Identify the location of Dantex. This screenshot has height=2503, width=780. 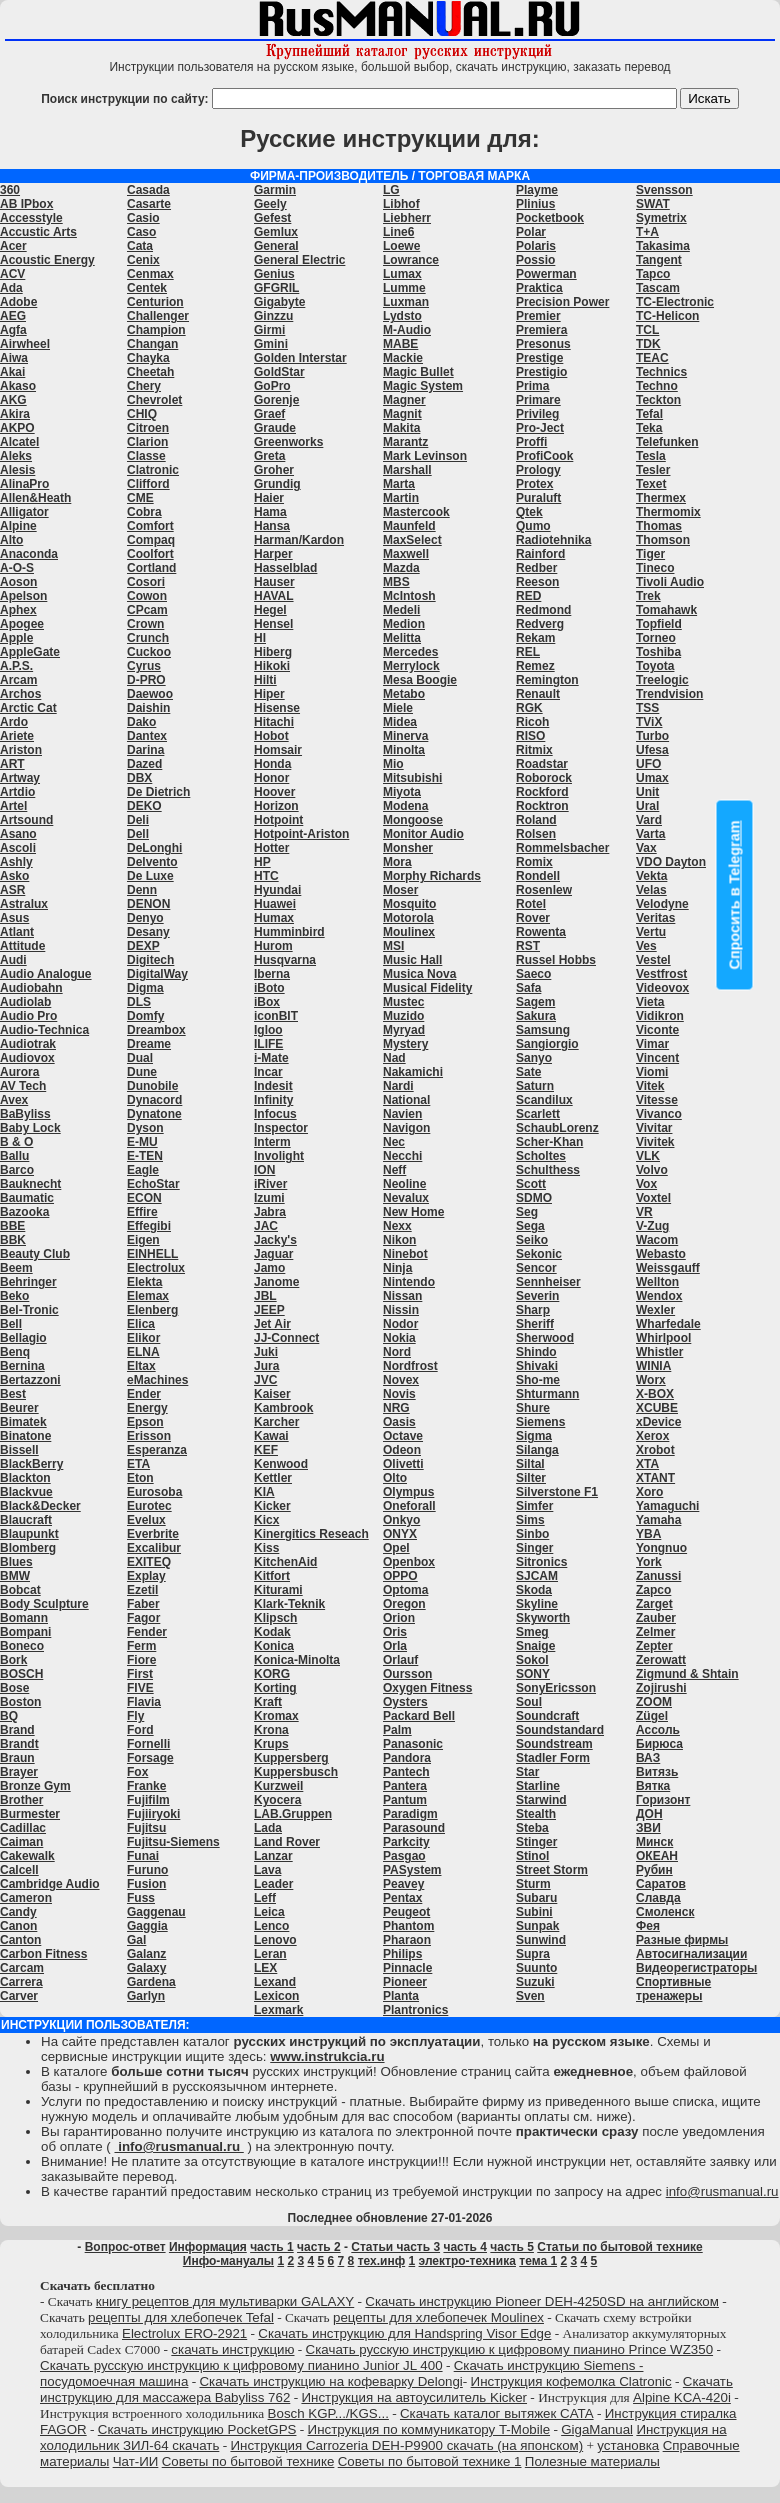
(147, 736).